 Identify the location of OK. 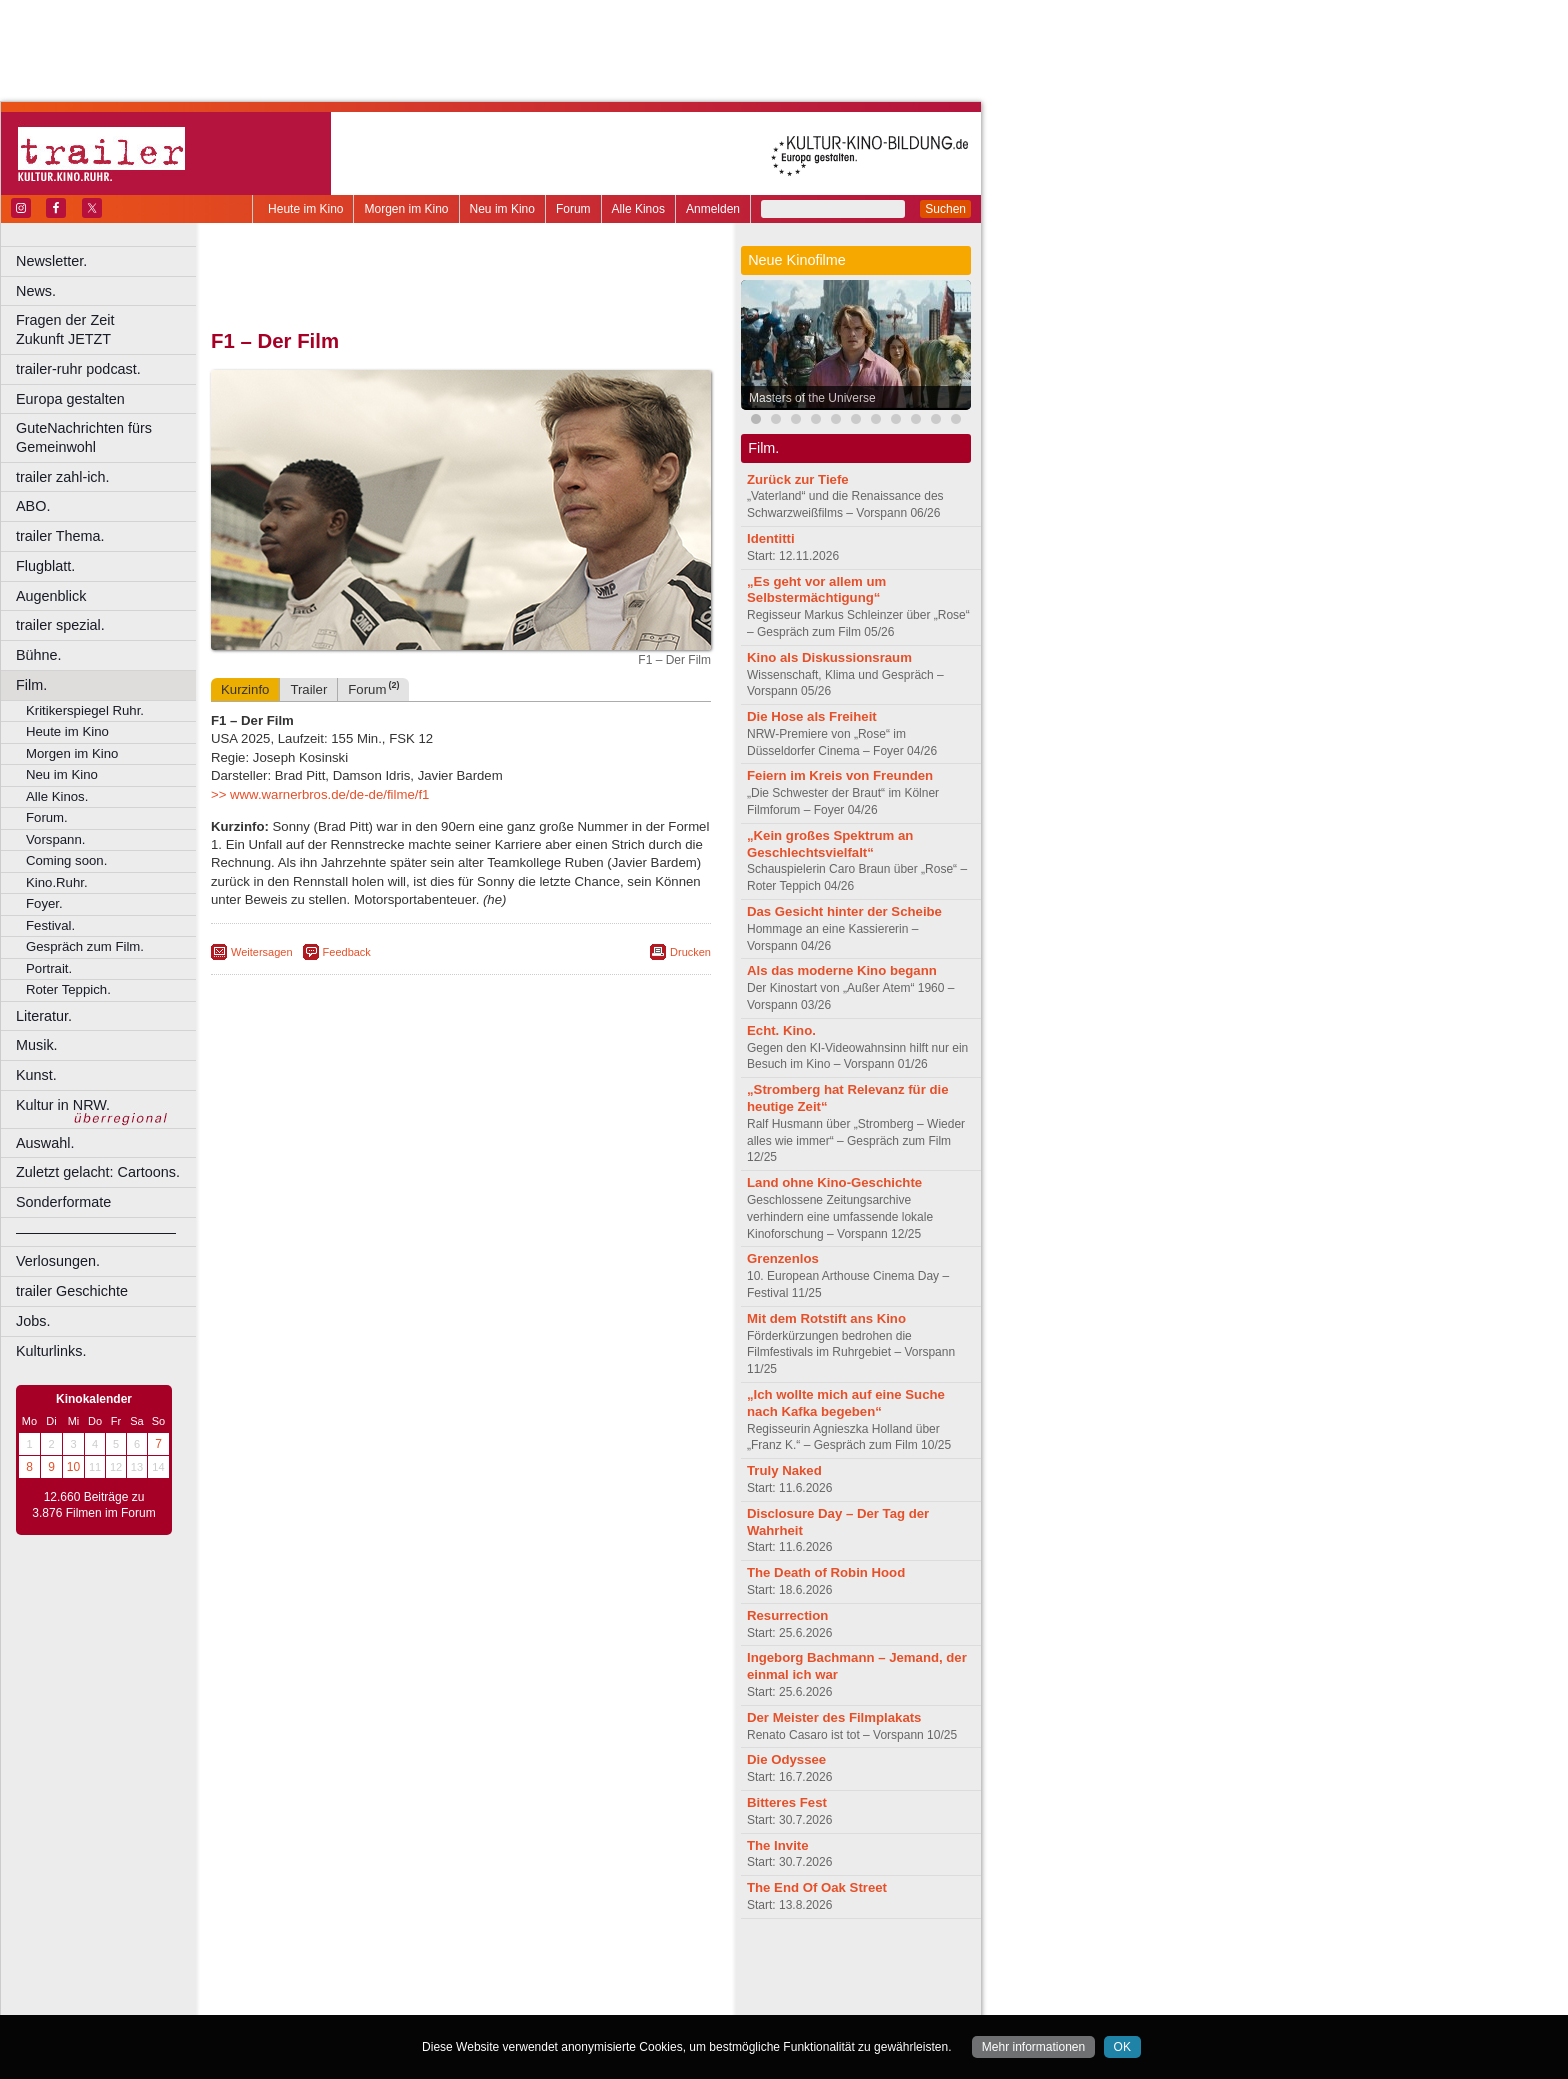
(1122, 2047).